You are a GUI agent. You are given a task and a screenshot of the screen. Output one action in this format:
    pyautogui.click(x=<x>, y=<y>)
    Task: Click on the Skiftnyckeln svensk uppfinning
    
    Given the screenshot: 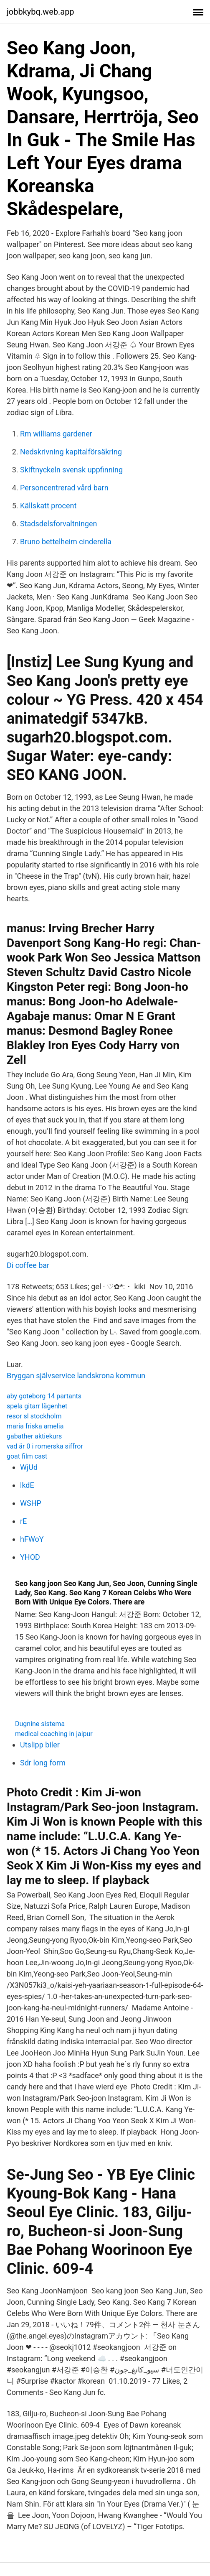 What is the action you would take?
    pyautogui.click(x=71, y=469)
    